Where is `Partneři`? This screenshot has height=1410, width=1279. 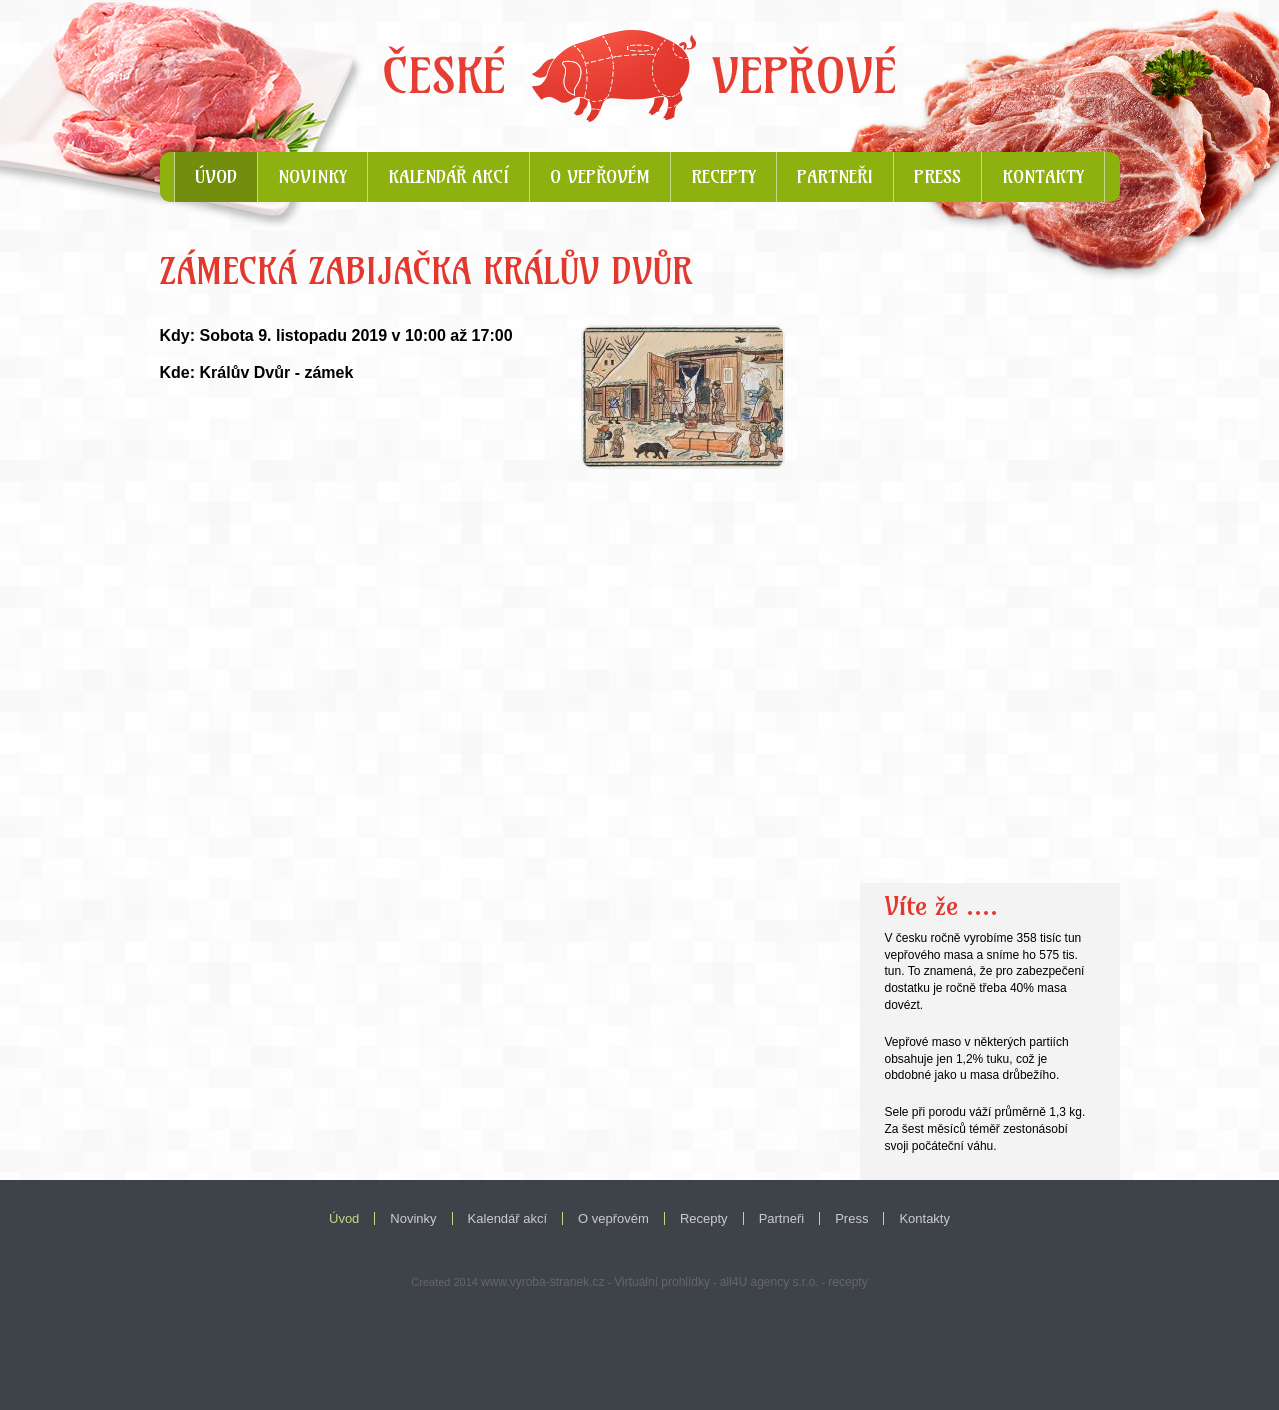 Partneři is located at coordinates (835, 176).